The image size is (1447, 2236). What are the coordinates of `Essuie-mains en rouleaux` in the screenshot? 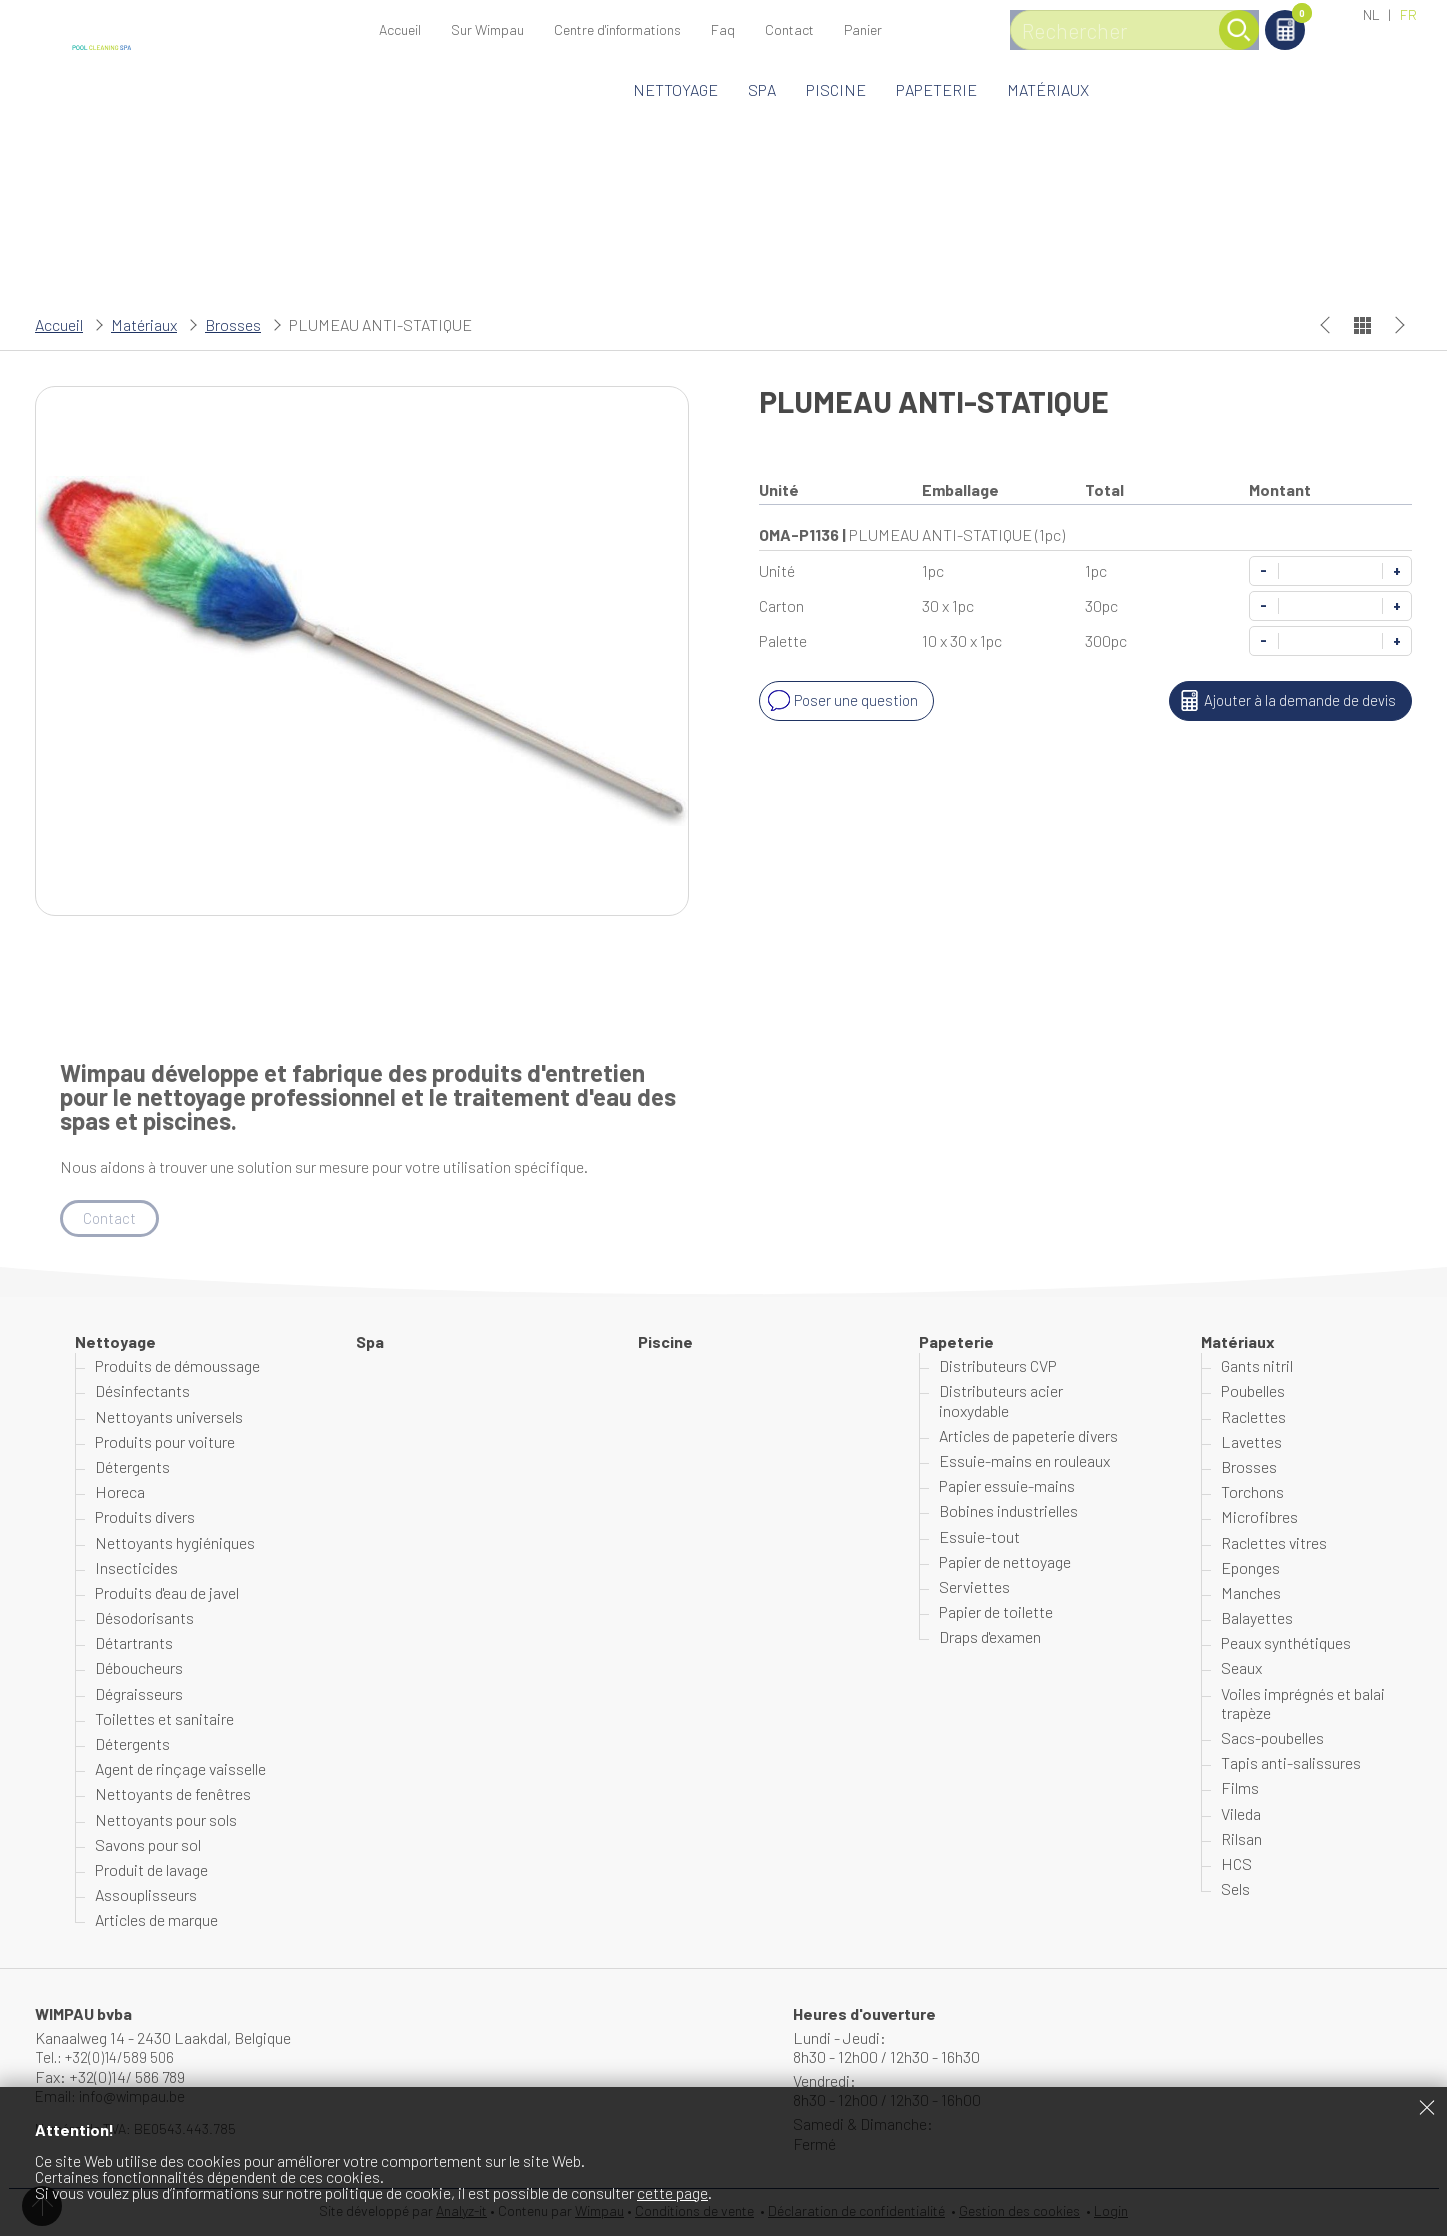 It's located at (1024, 1461).